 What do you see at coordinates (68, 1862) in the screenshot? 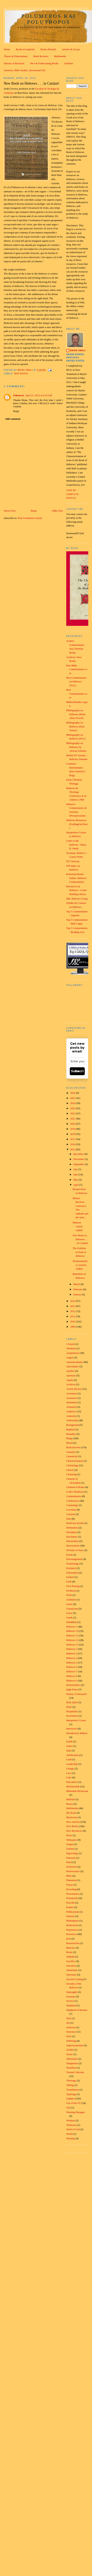
I see `Paul` at bounding box center [68, 1862].